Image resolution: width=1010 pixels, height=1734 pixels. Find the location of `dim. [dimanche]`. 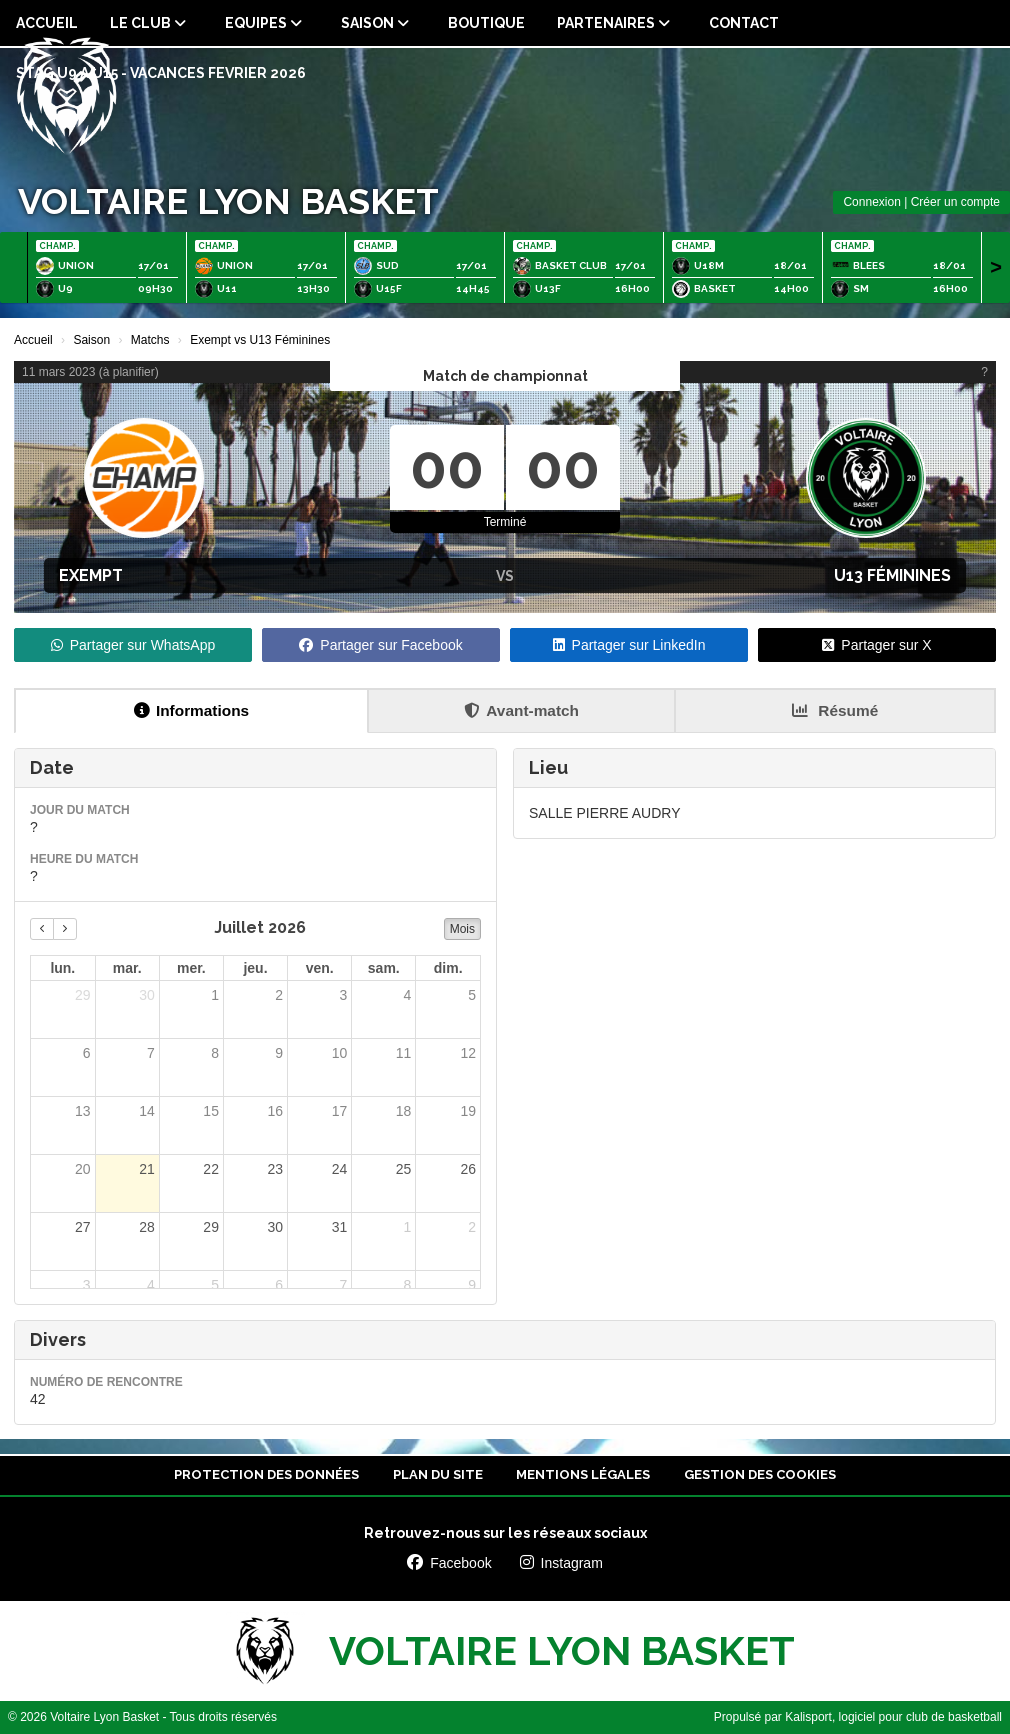

dim. [dimanche] is located at coordinates (448, 968).